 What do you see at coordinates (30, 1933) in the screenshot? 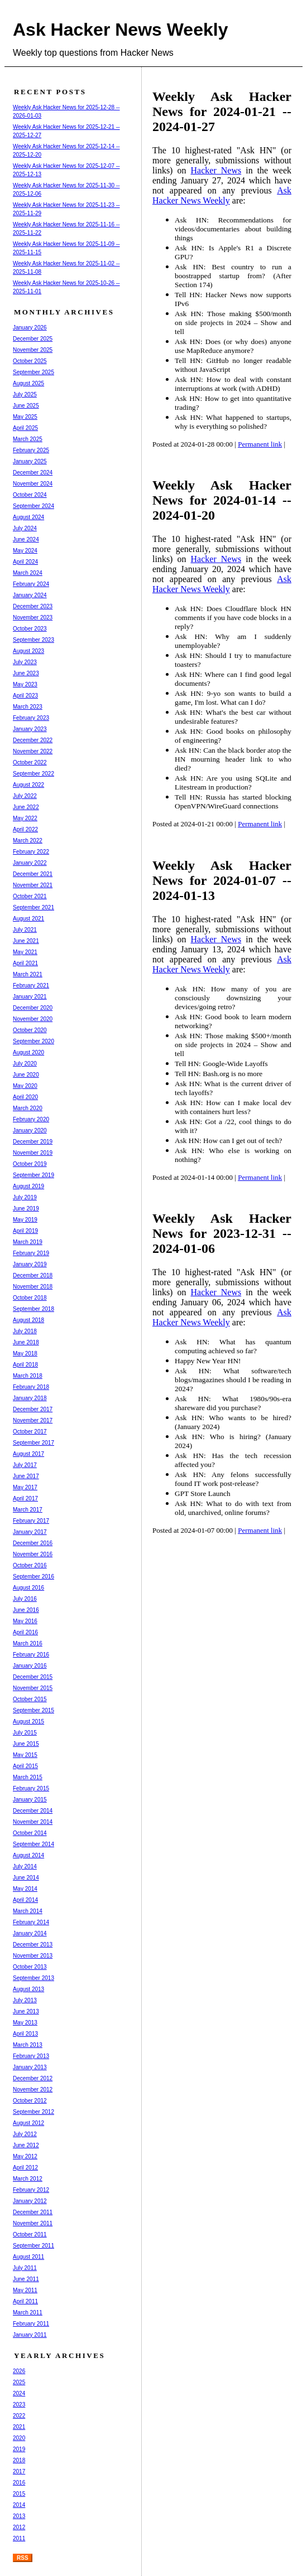
I see `January 2014` at bounding box center [30, 1933].